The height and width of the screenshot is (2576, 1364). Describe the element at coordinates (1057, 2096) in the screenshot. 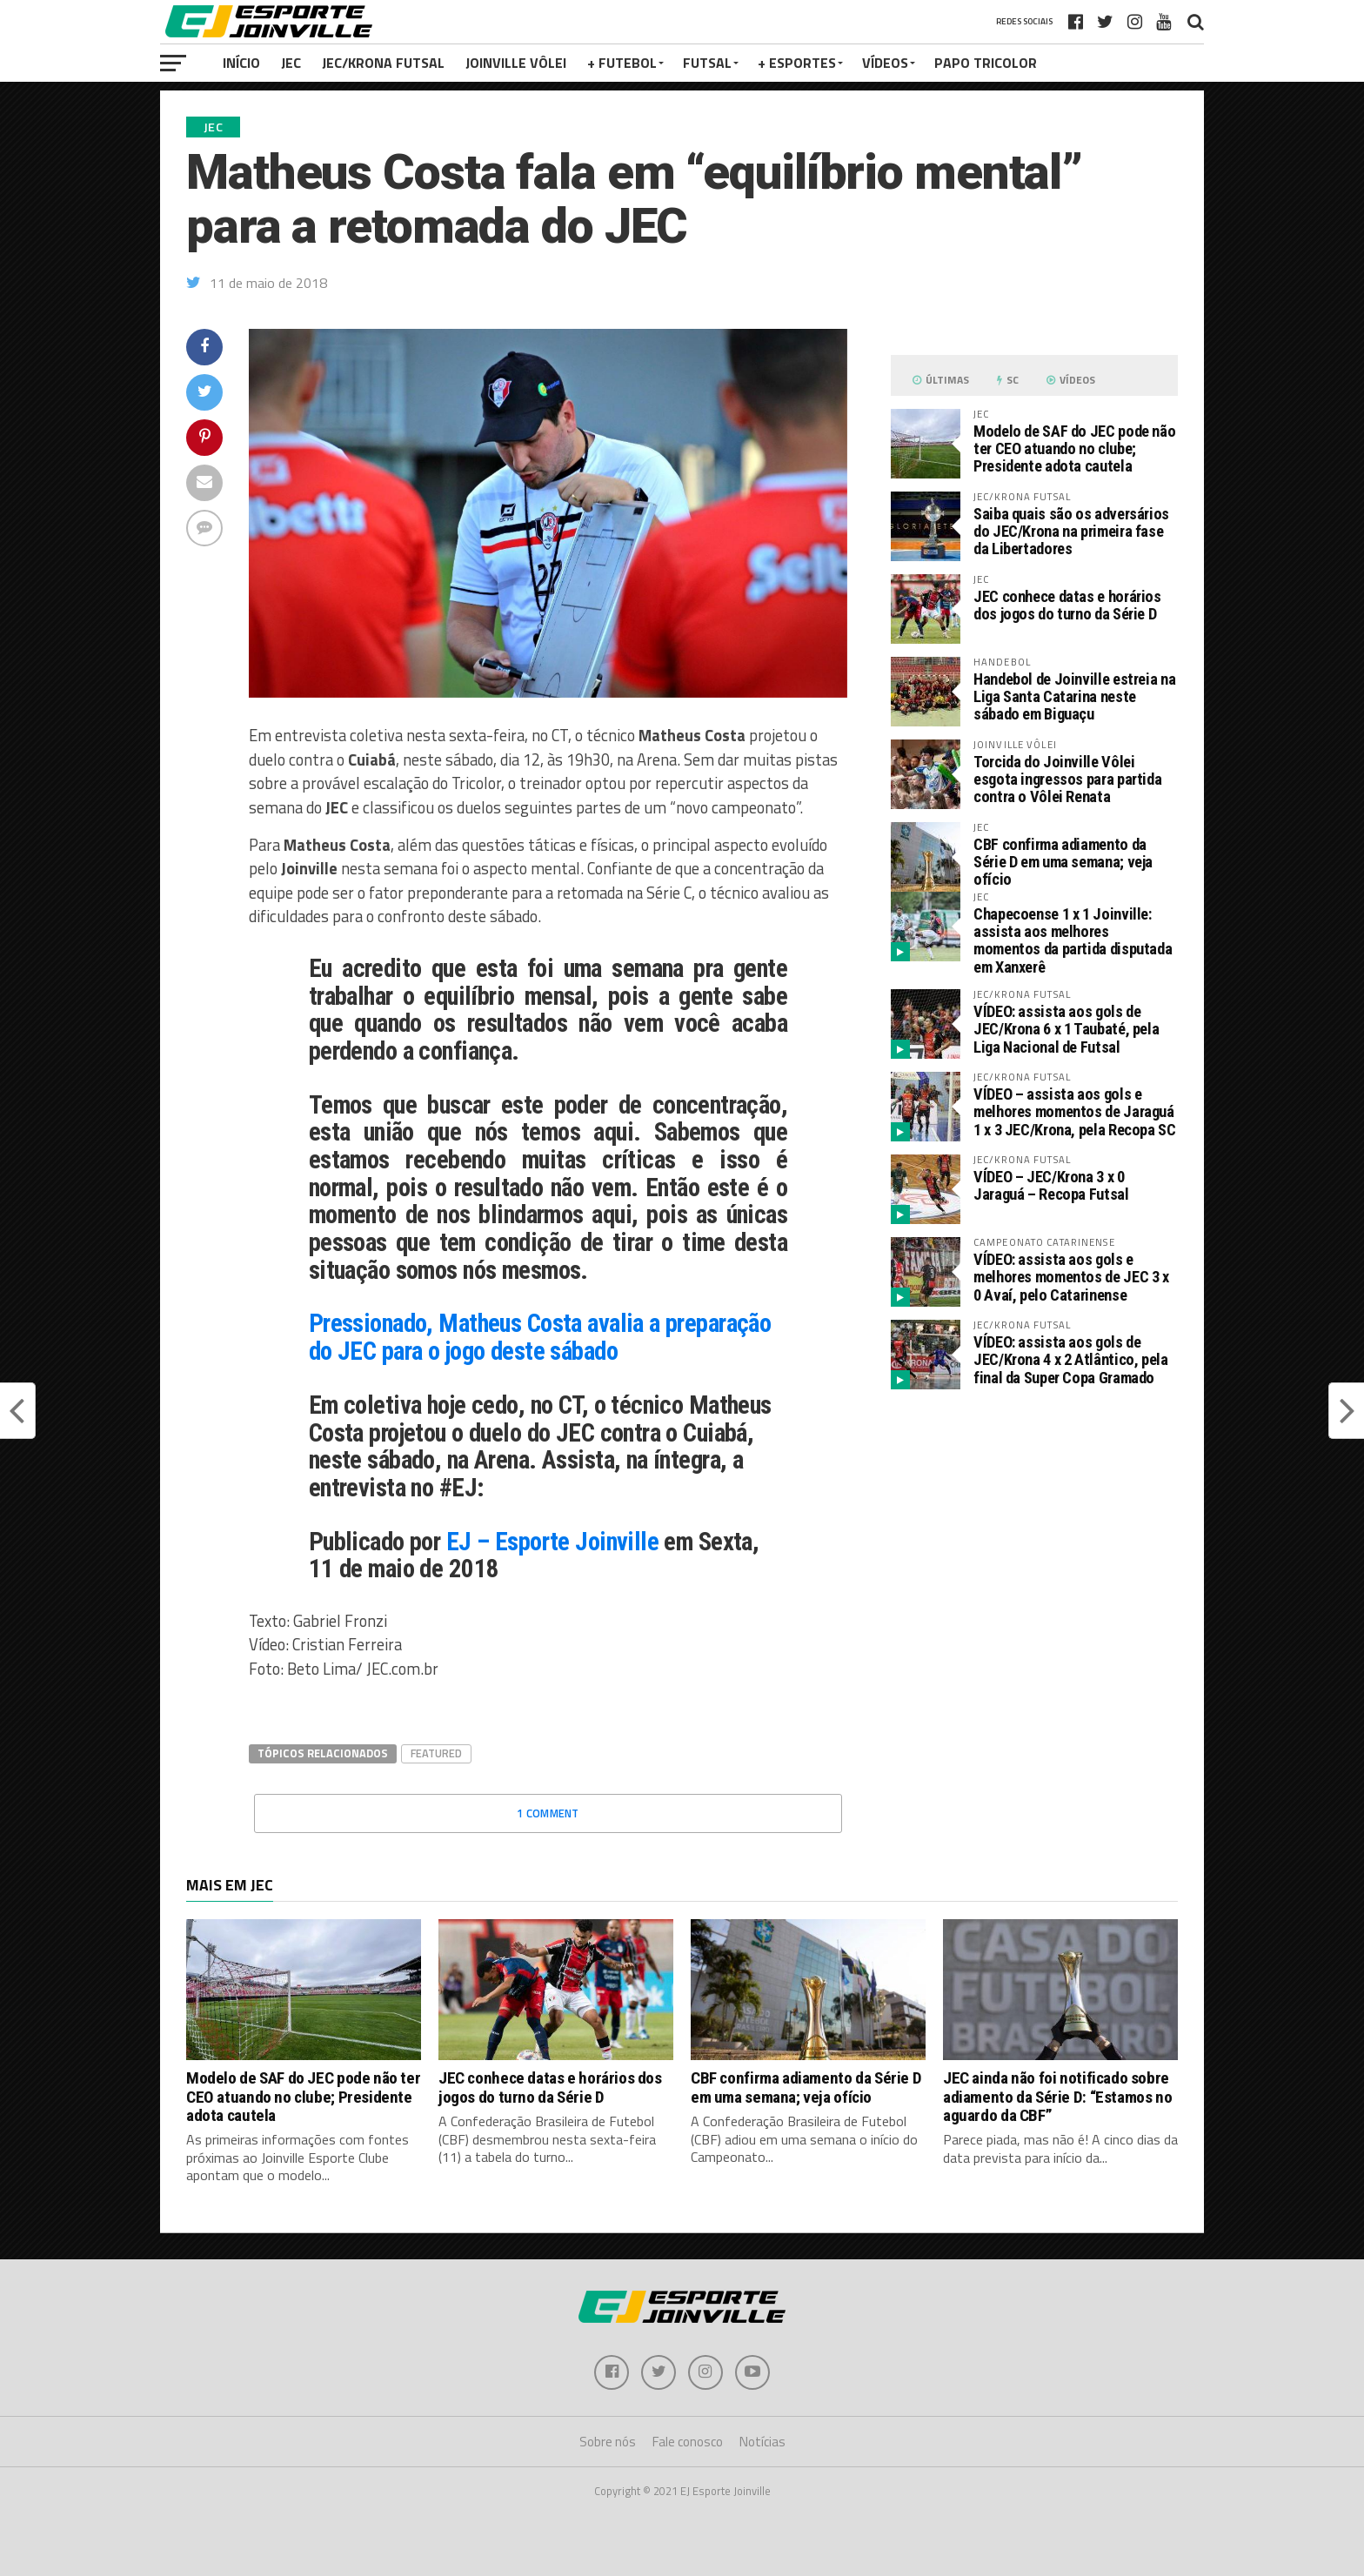

I see `JEC ainda não foi notificado sobre adiamento da Série D: “Estamos no aguardo da CBF”` at that location.